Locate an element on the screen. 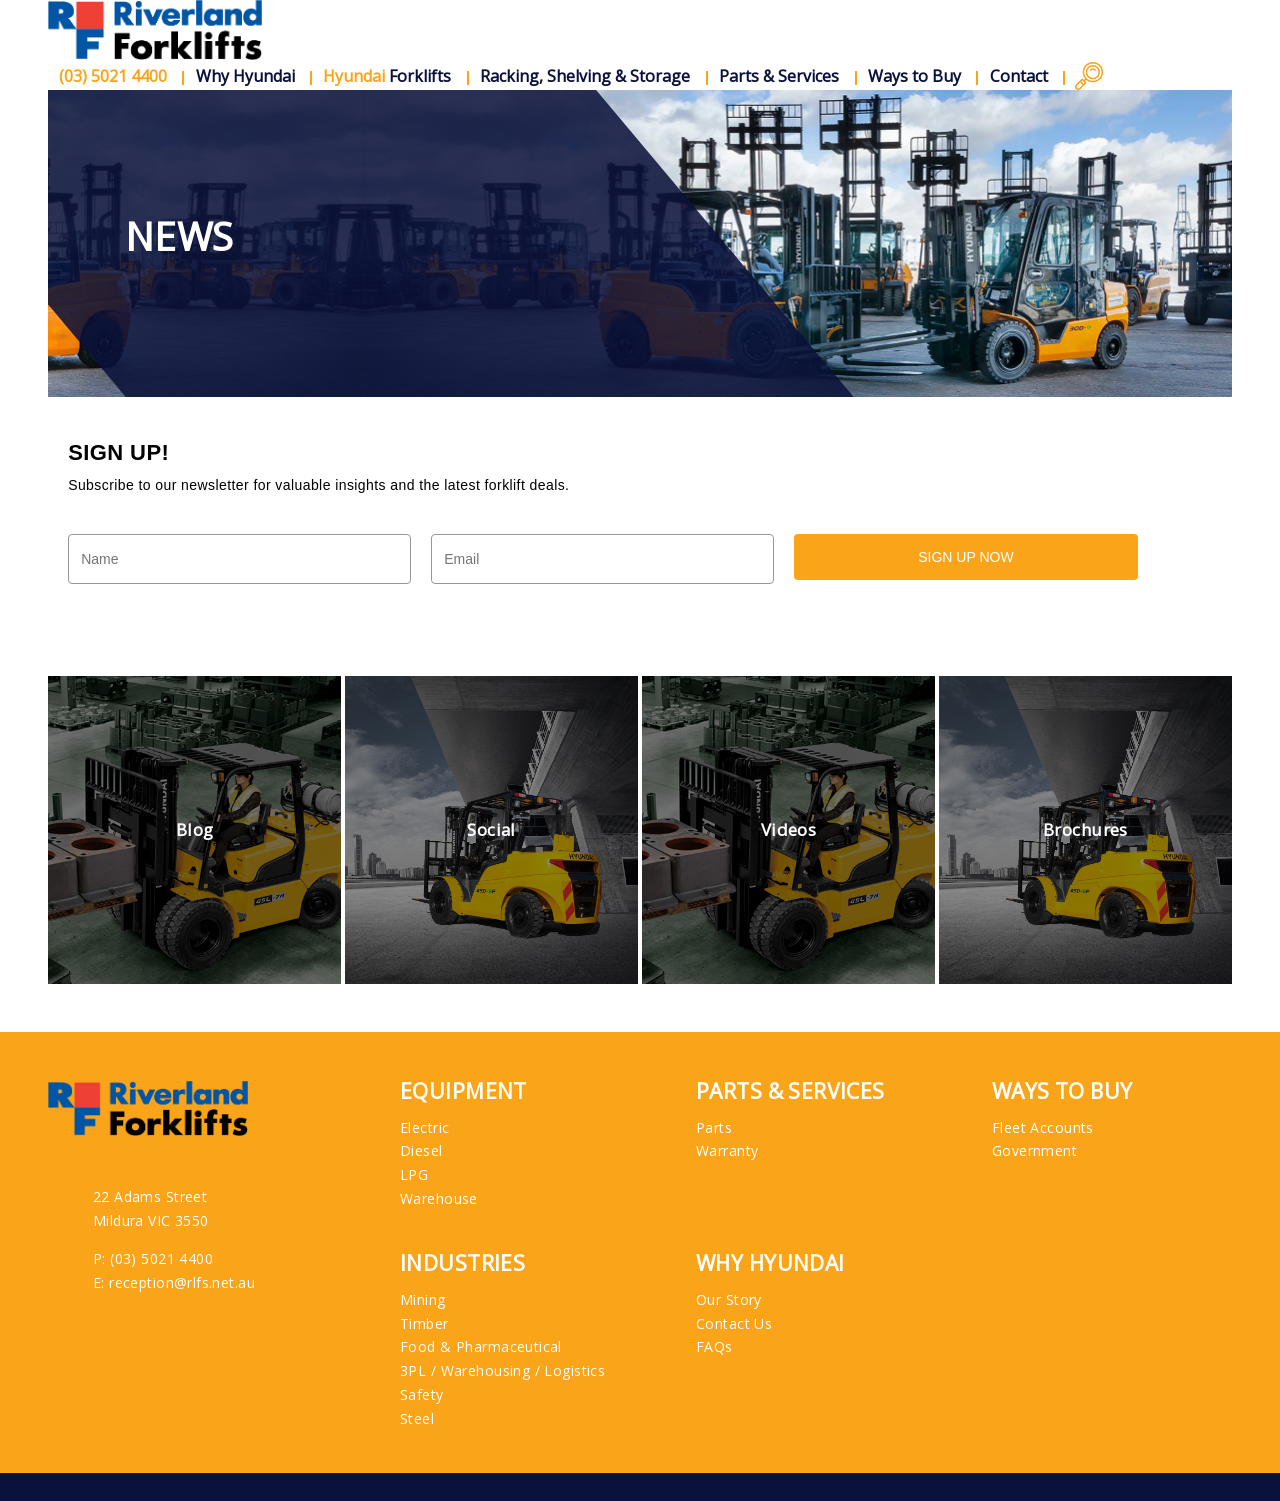 This screenshot has height=1501, width=1280. SIGN UP NOW is located at coordinates (965, 557).